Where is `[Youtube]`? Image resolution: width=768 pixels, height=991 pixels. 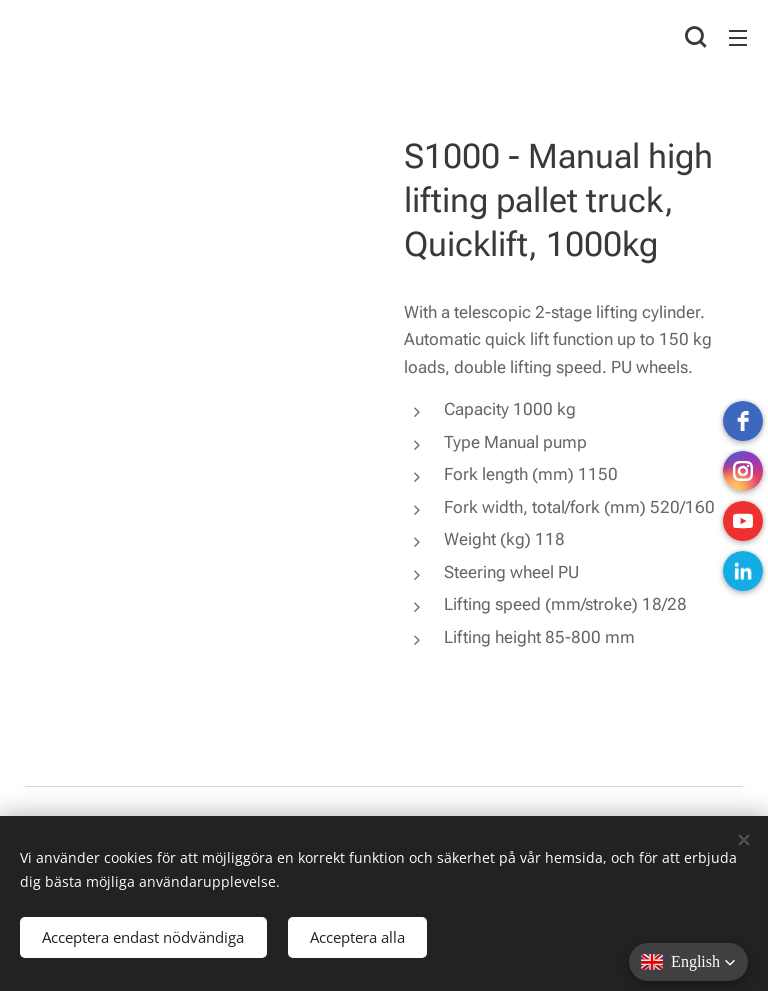 [Youtube] is located at coordinates (743, 521).